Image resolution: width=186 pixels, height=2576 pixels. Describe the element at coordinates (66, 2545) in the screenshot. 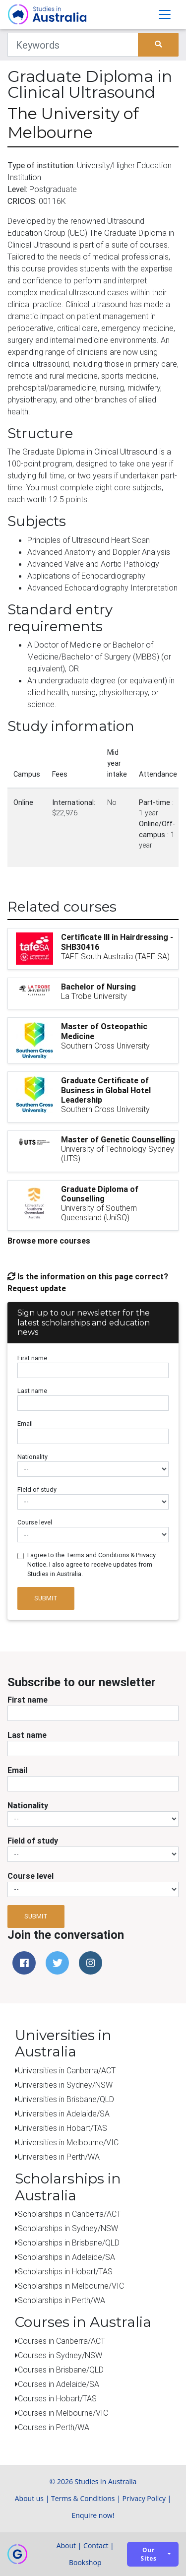

I see `About` at that location.